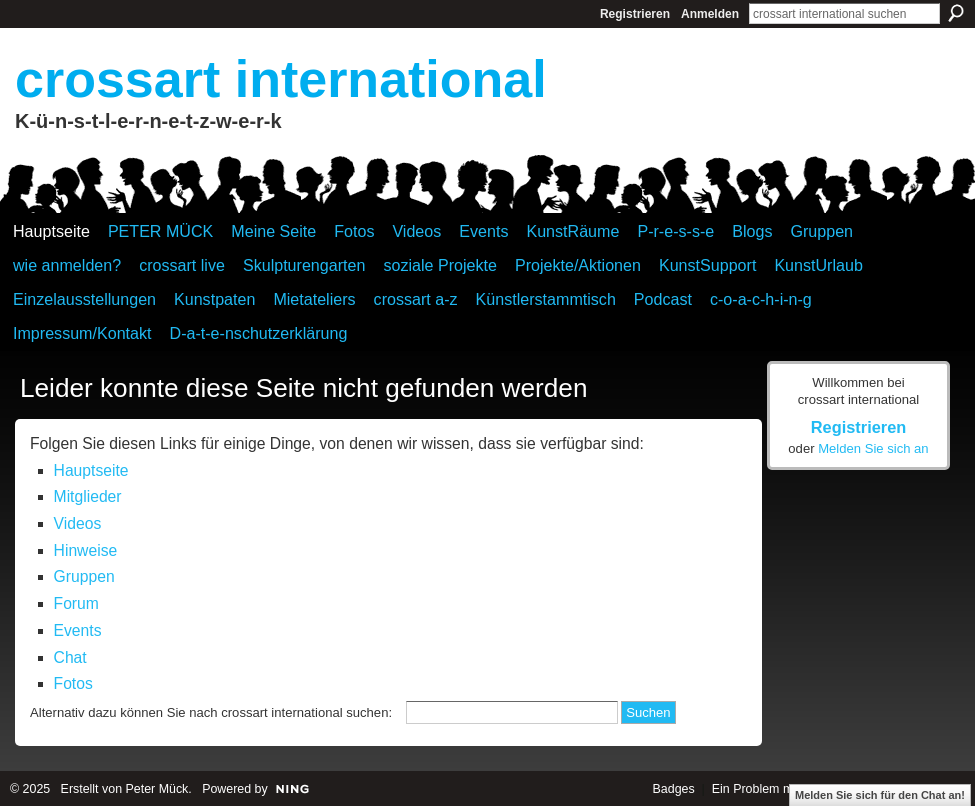  I want to click on crossart international, so click(281, 79).